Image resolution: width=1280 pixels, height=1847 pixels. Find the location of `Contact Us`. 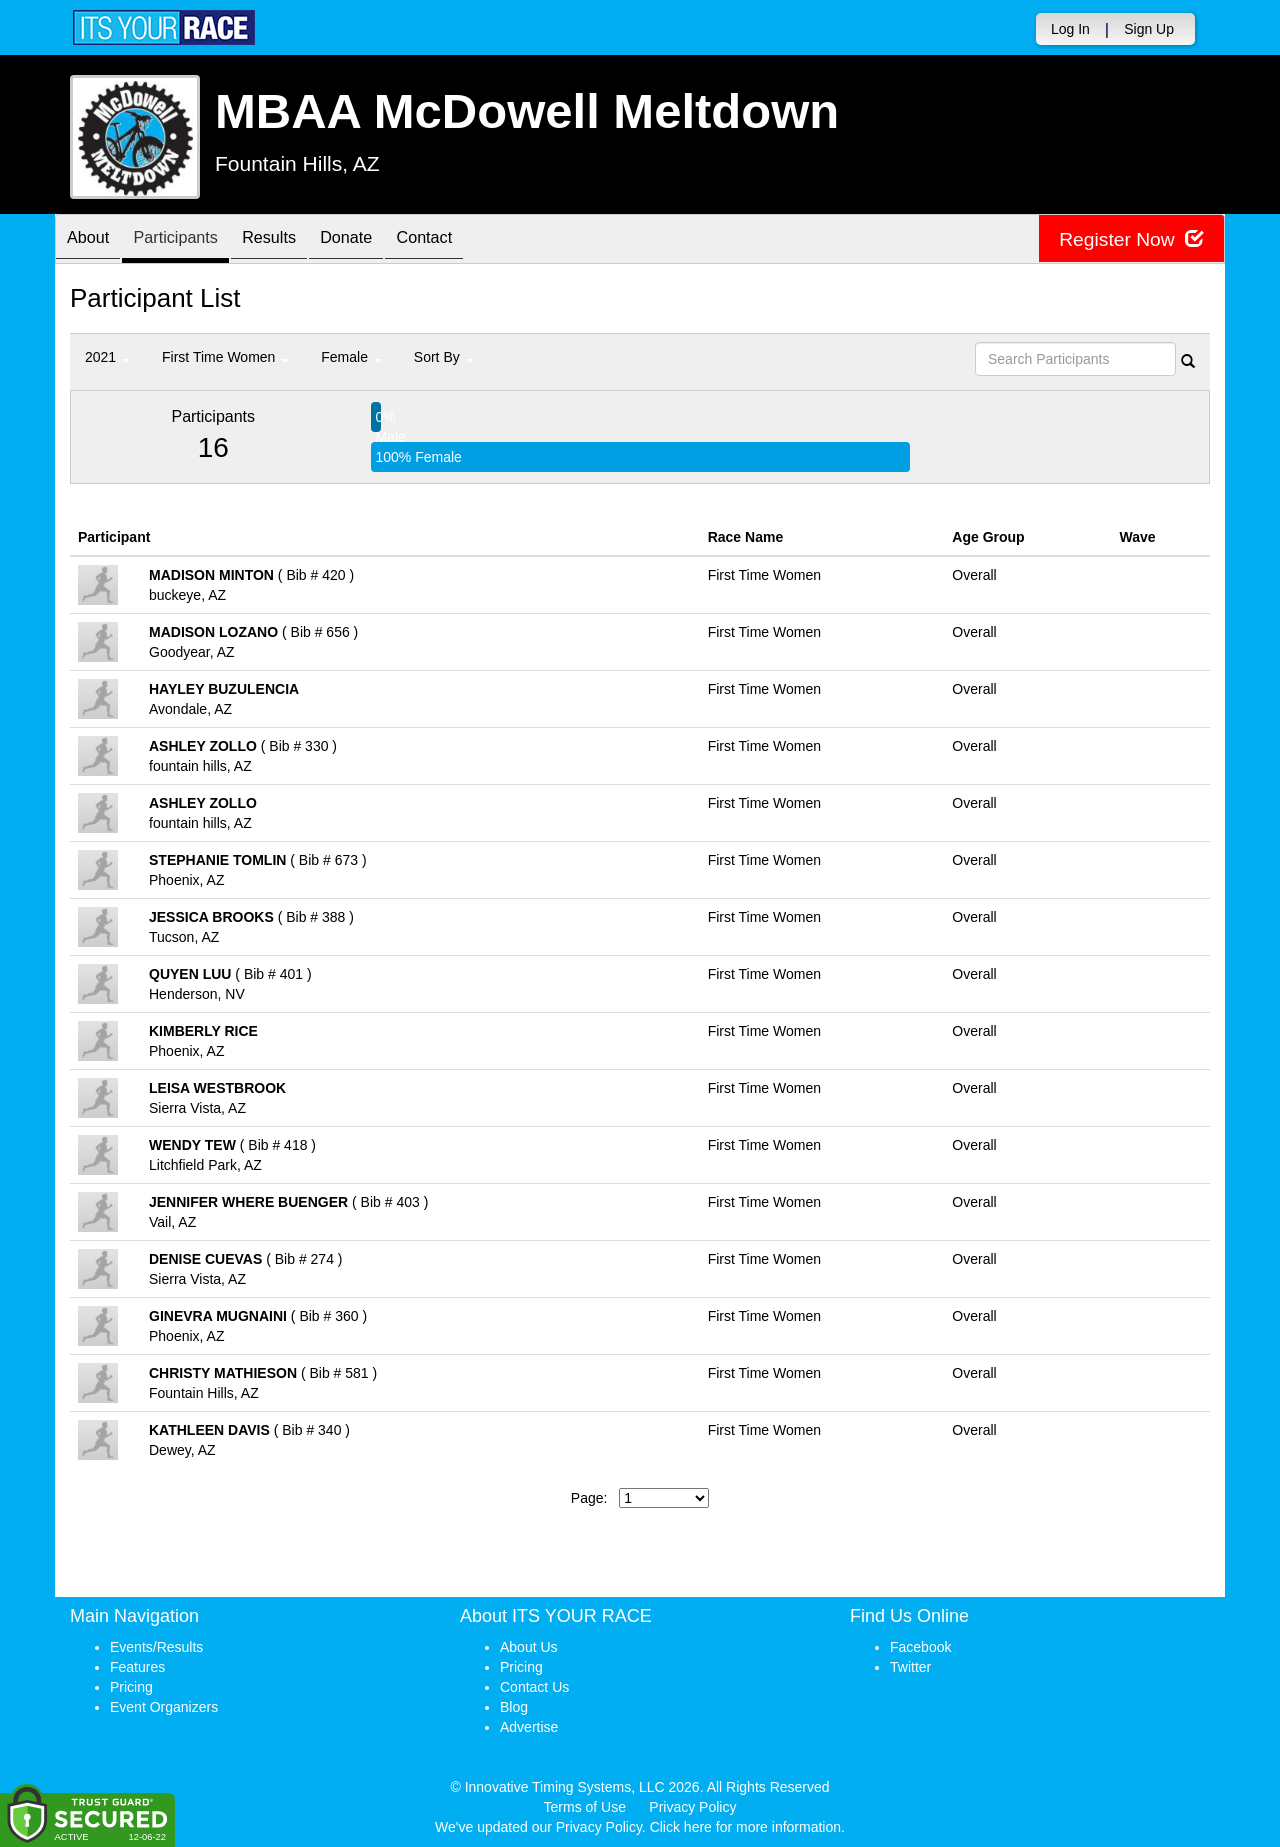

Contact Us is located at coordinates (534, 1687).